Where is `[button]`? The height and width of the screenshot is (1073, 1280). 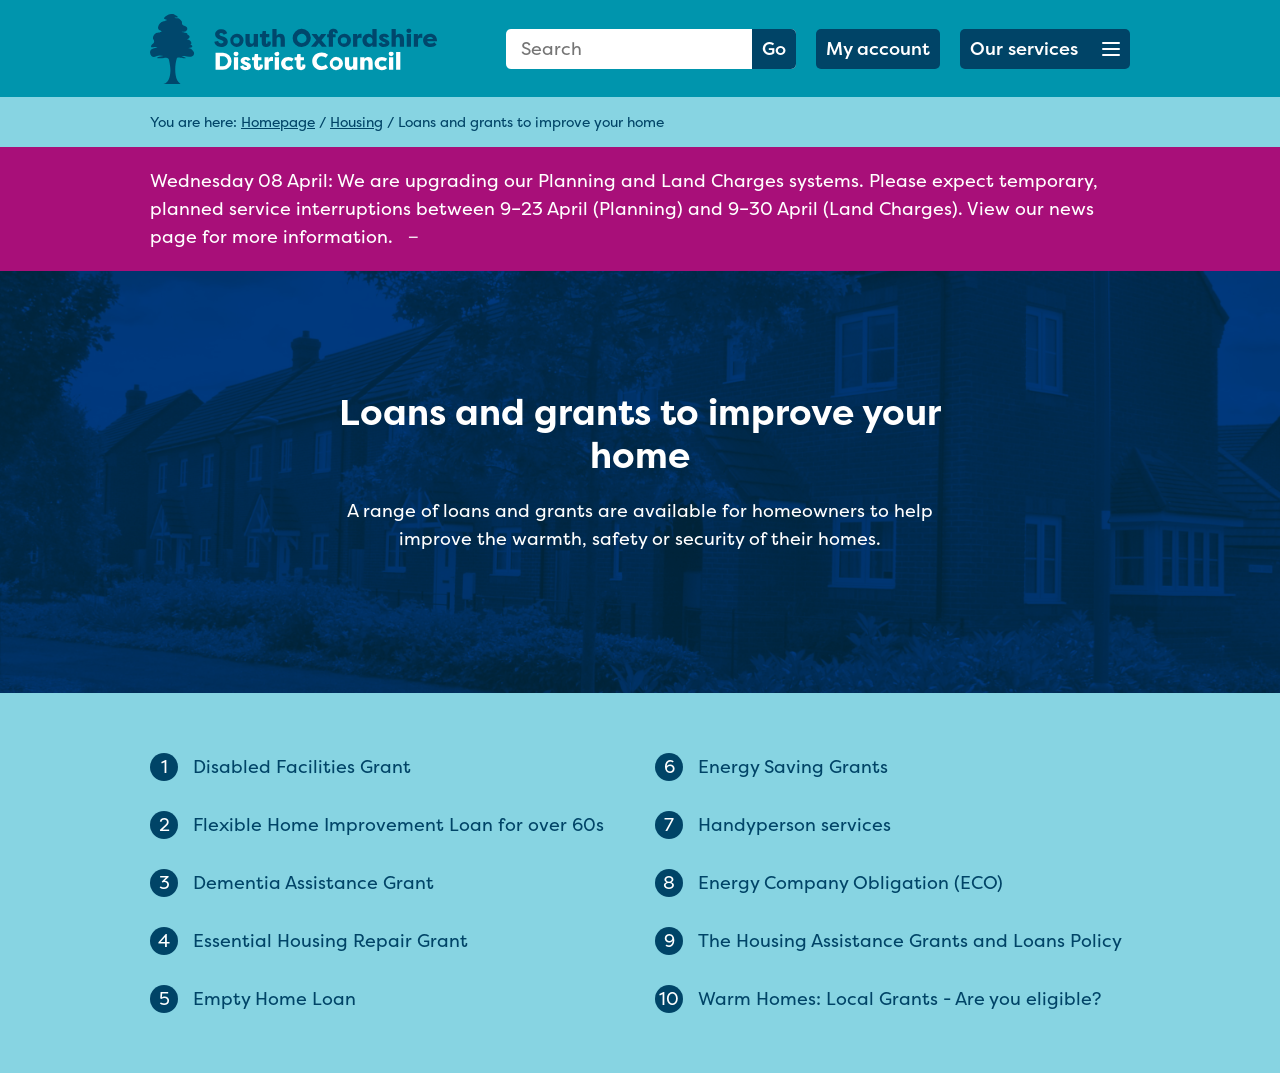
[button] is located at coordinates (1045, 49).